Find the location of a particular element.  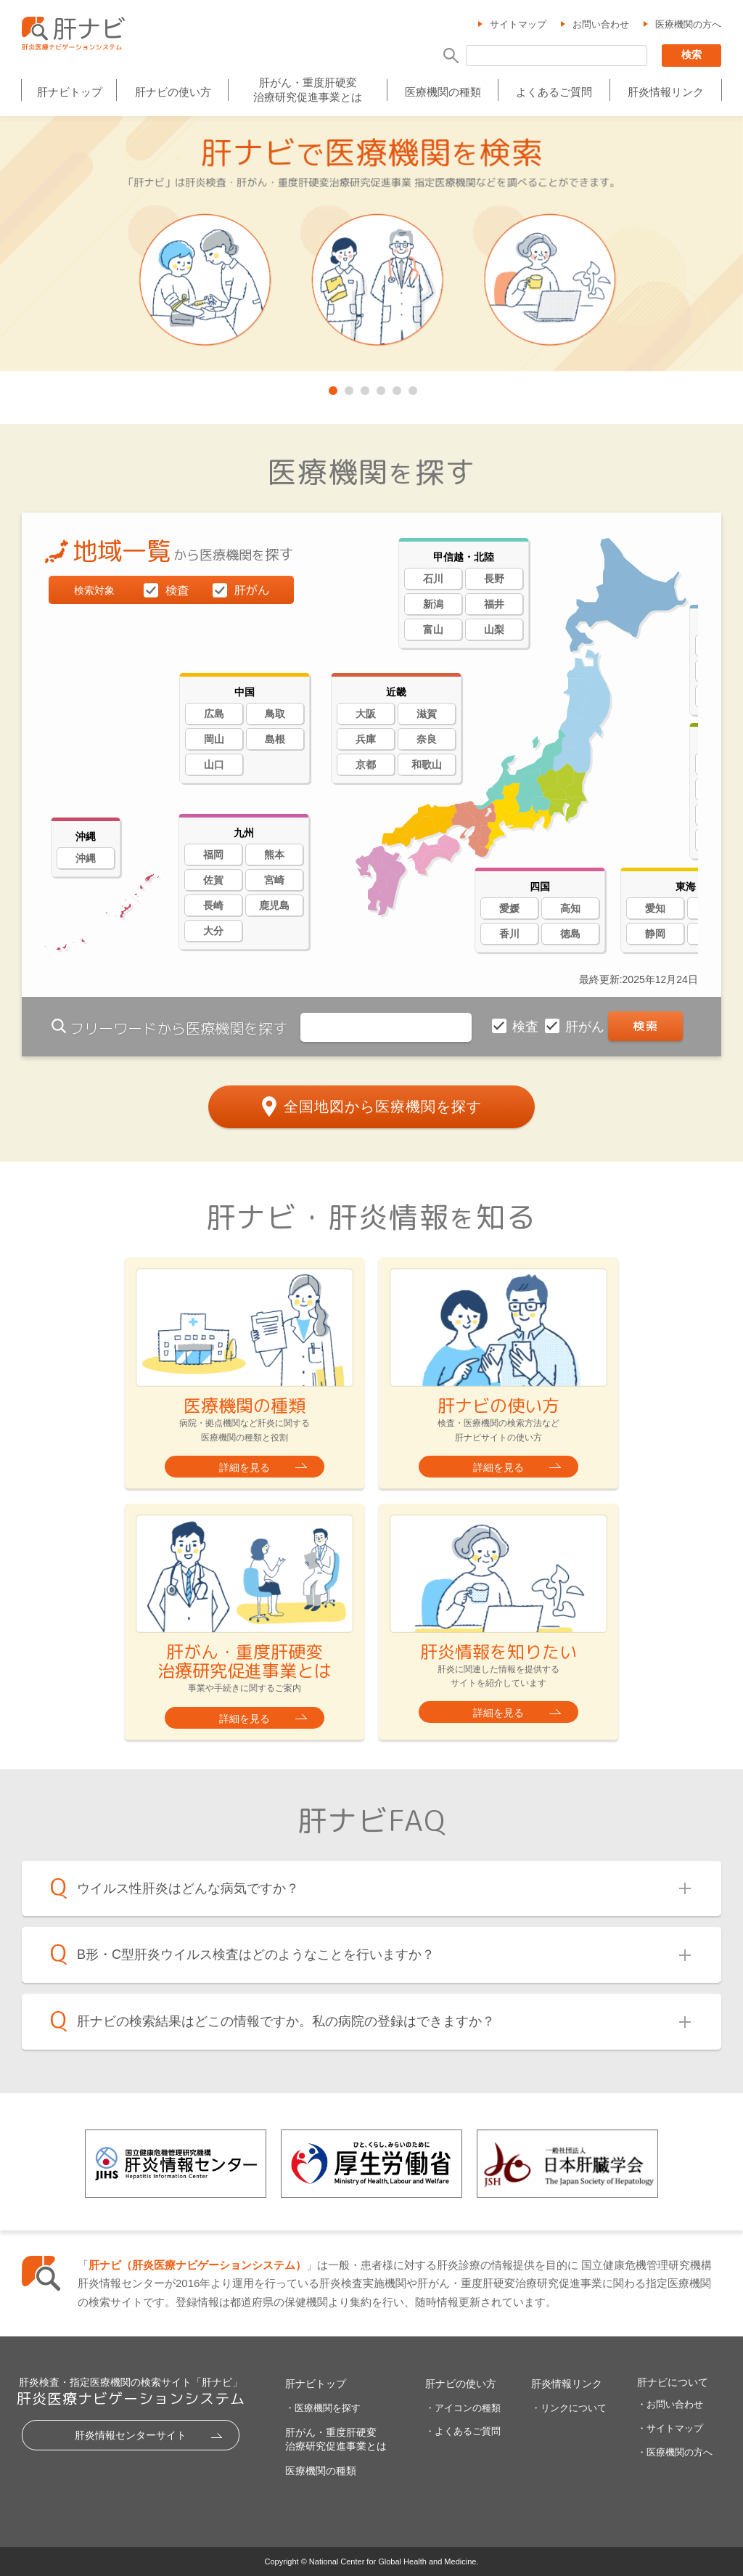

新潟 is located at coordinates (433, 604).